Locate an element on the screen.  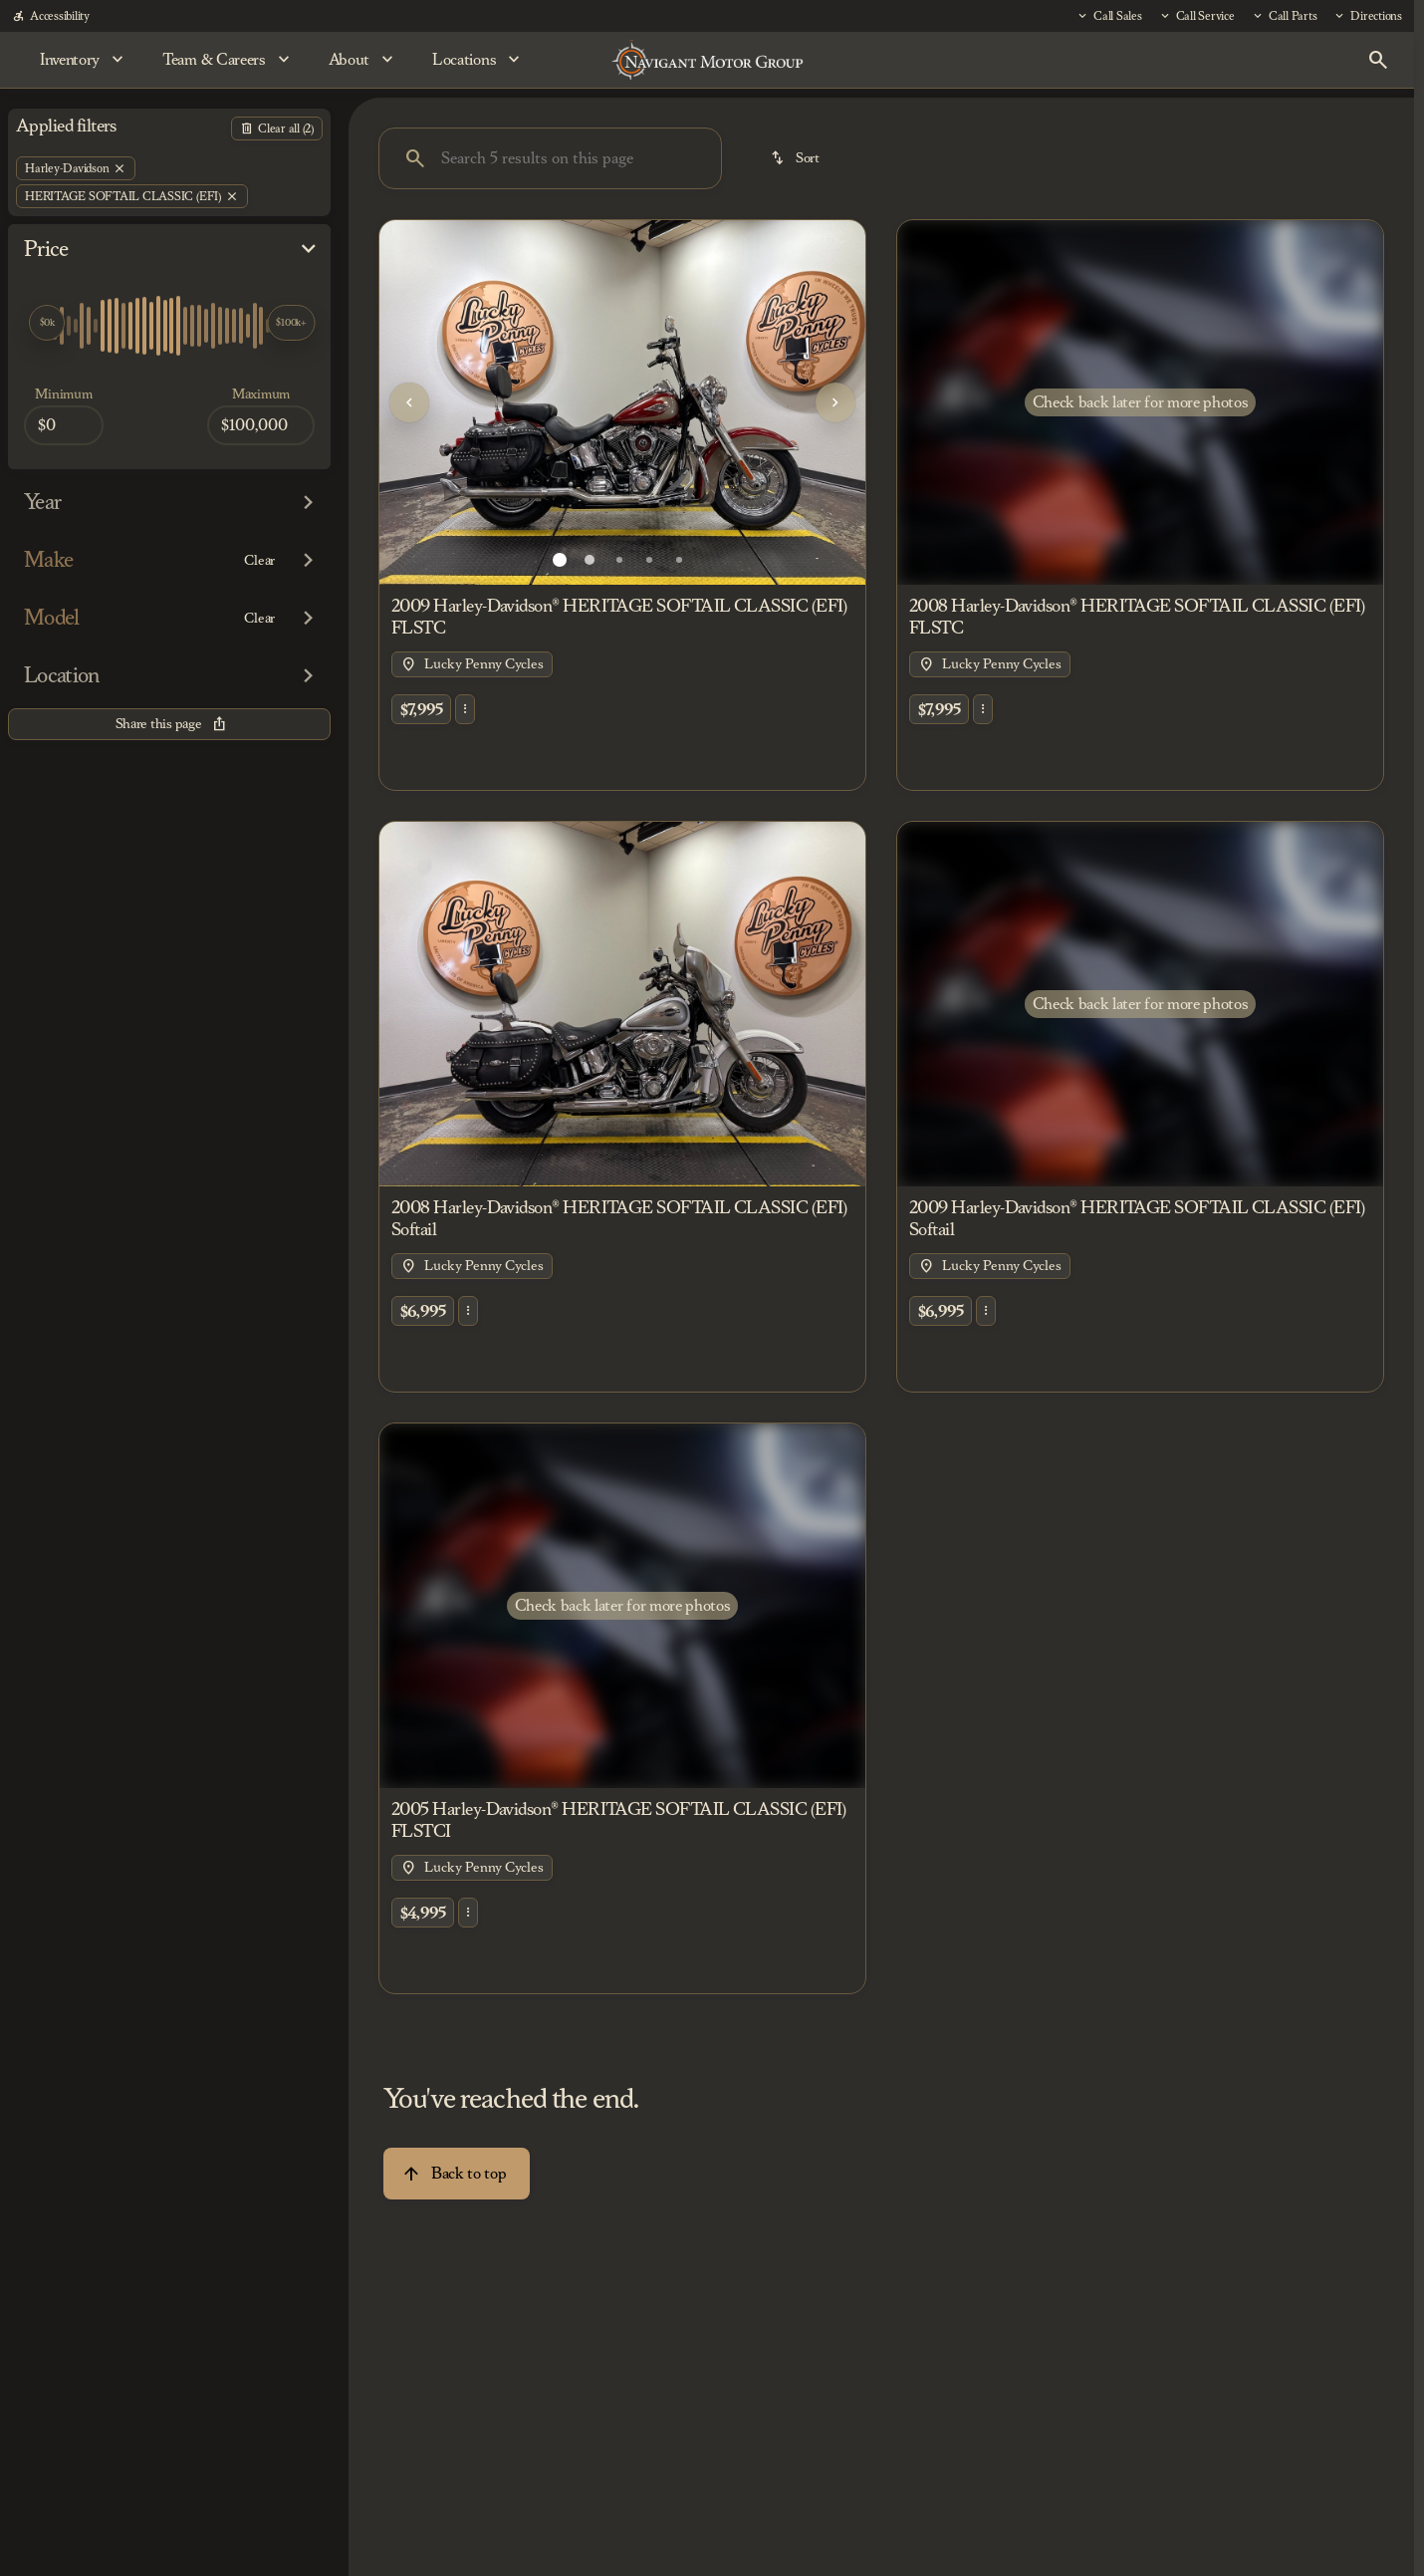
[Directions] is located at coordinates (1367, 16).